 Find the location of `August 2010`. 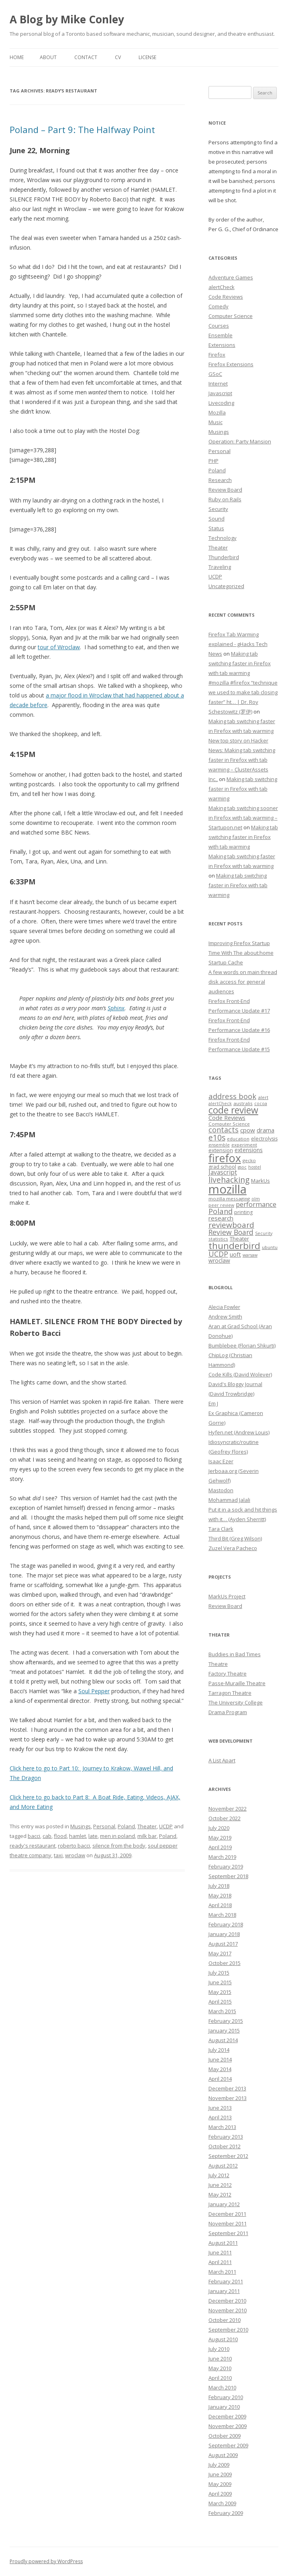

August 2010 is located at coordinates (223, 2339).